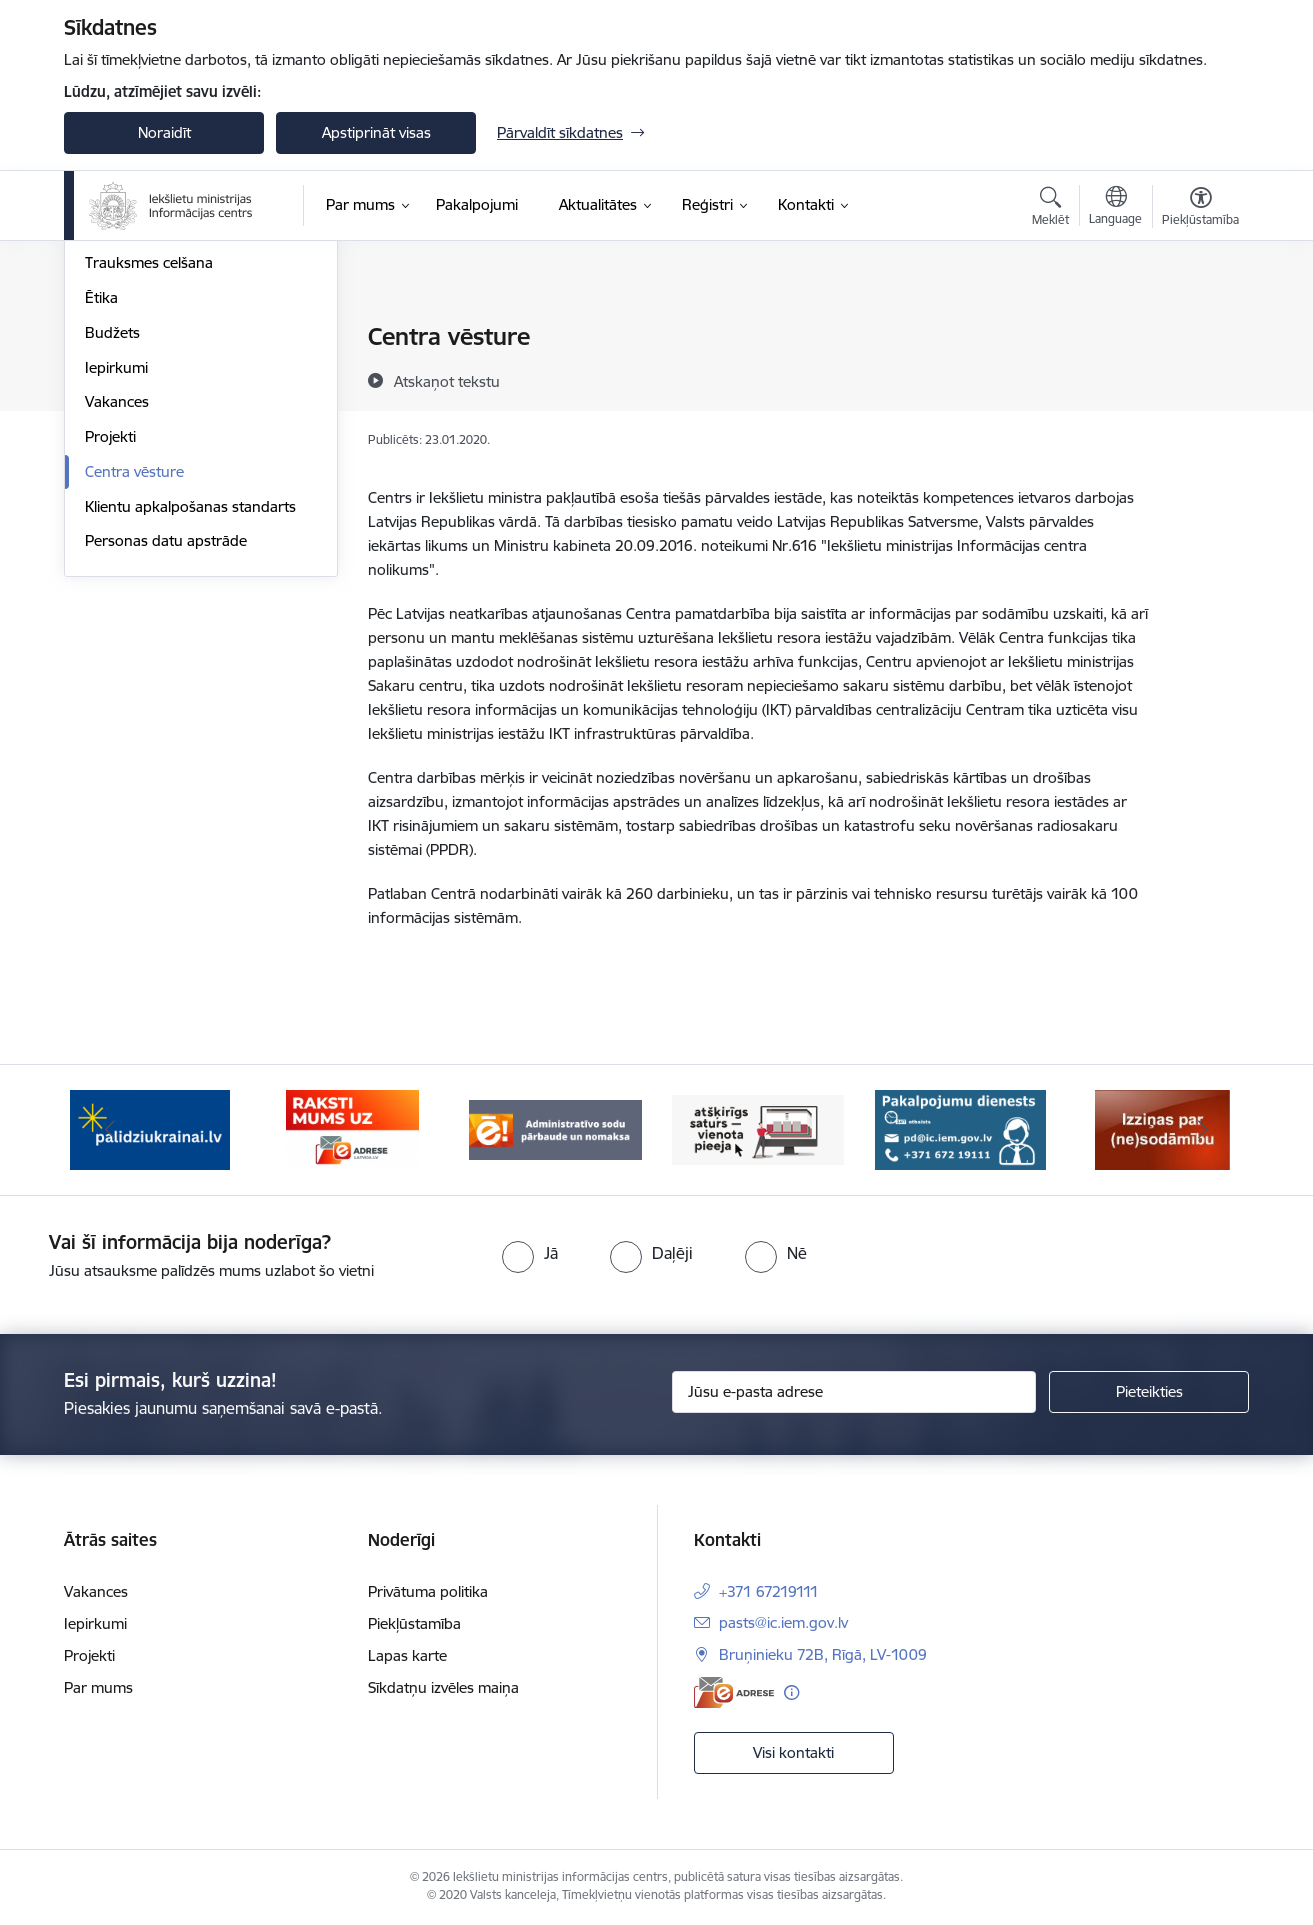 This screenshot has width=1313, height=1925. I want to click on Struktūra, so click(117, 372).